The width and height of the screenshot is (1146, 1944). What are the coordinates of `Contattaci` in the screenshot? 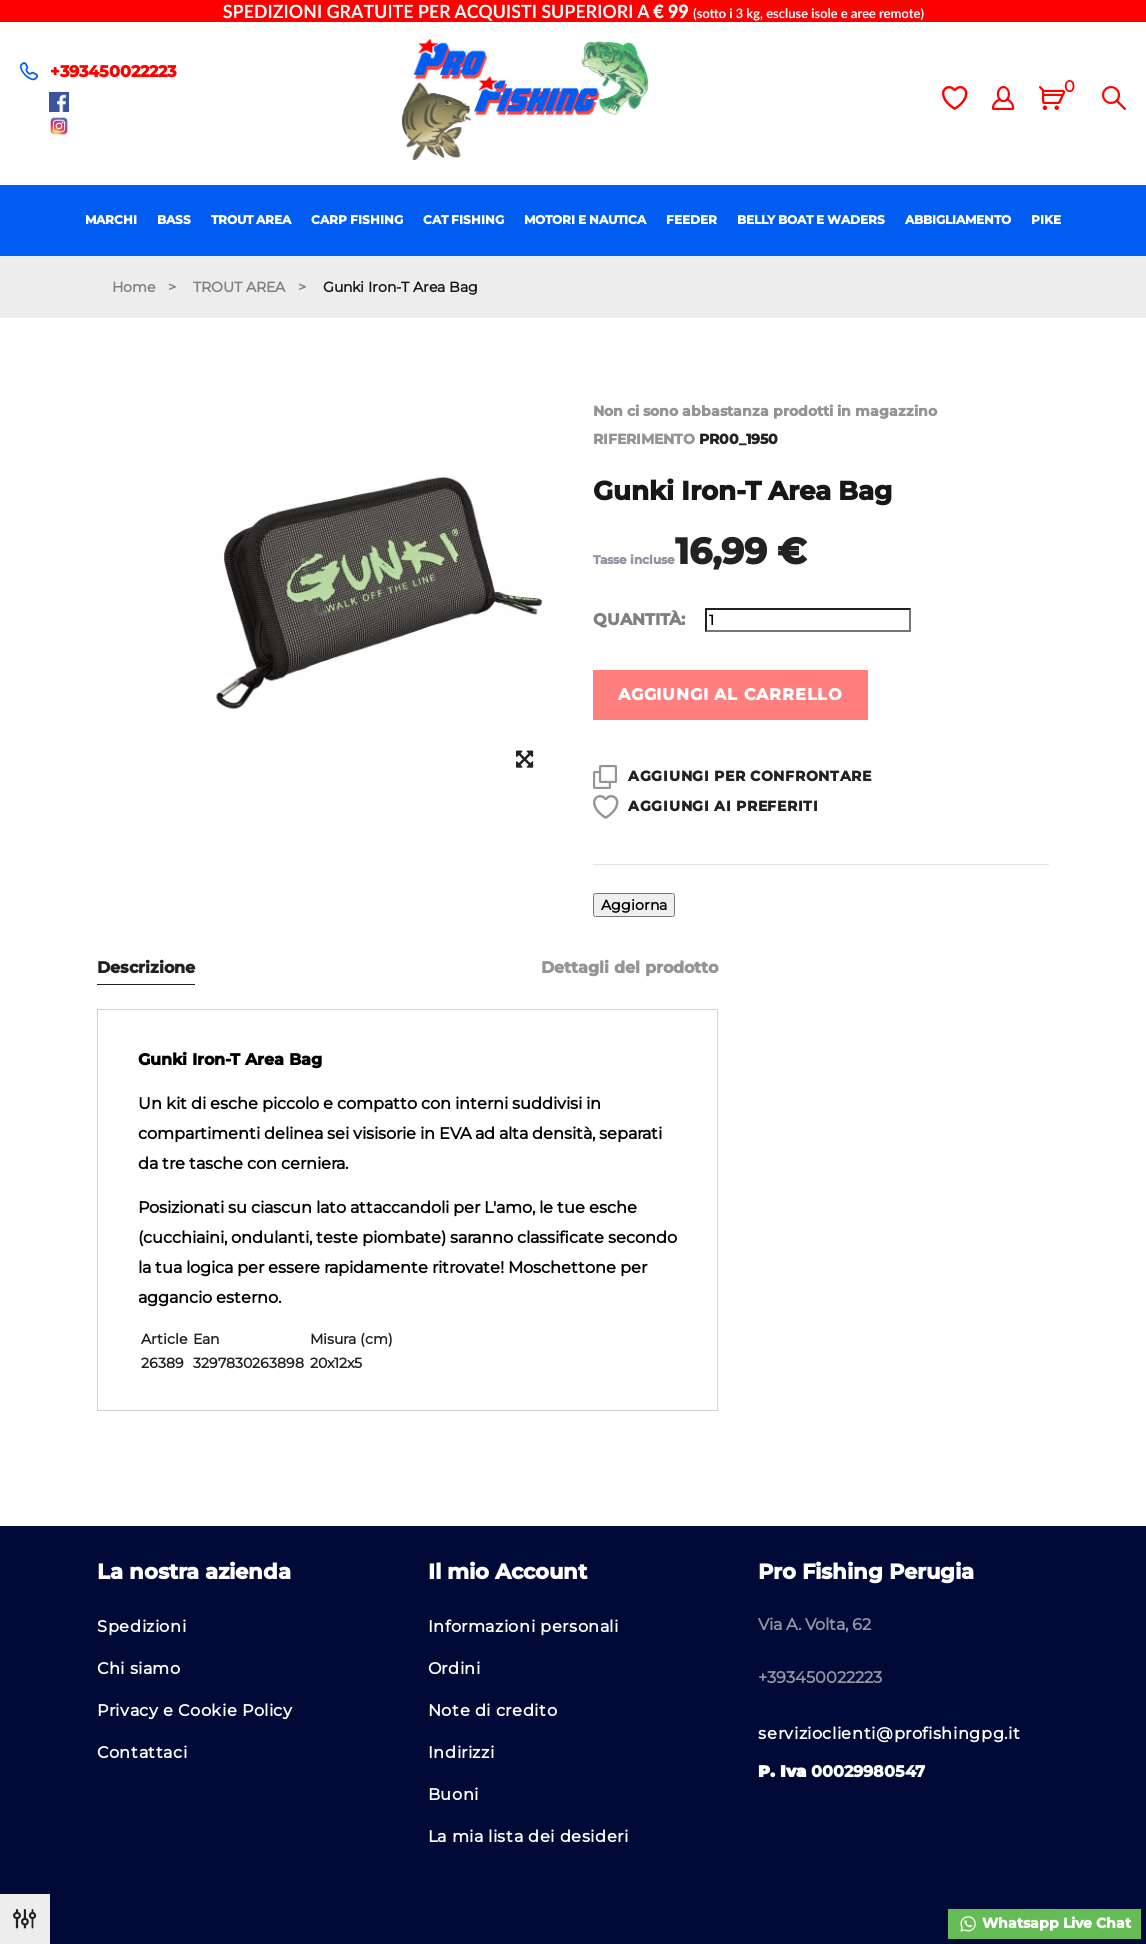 It's located at (142, 1752).